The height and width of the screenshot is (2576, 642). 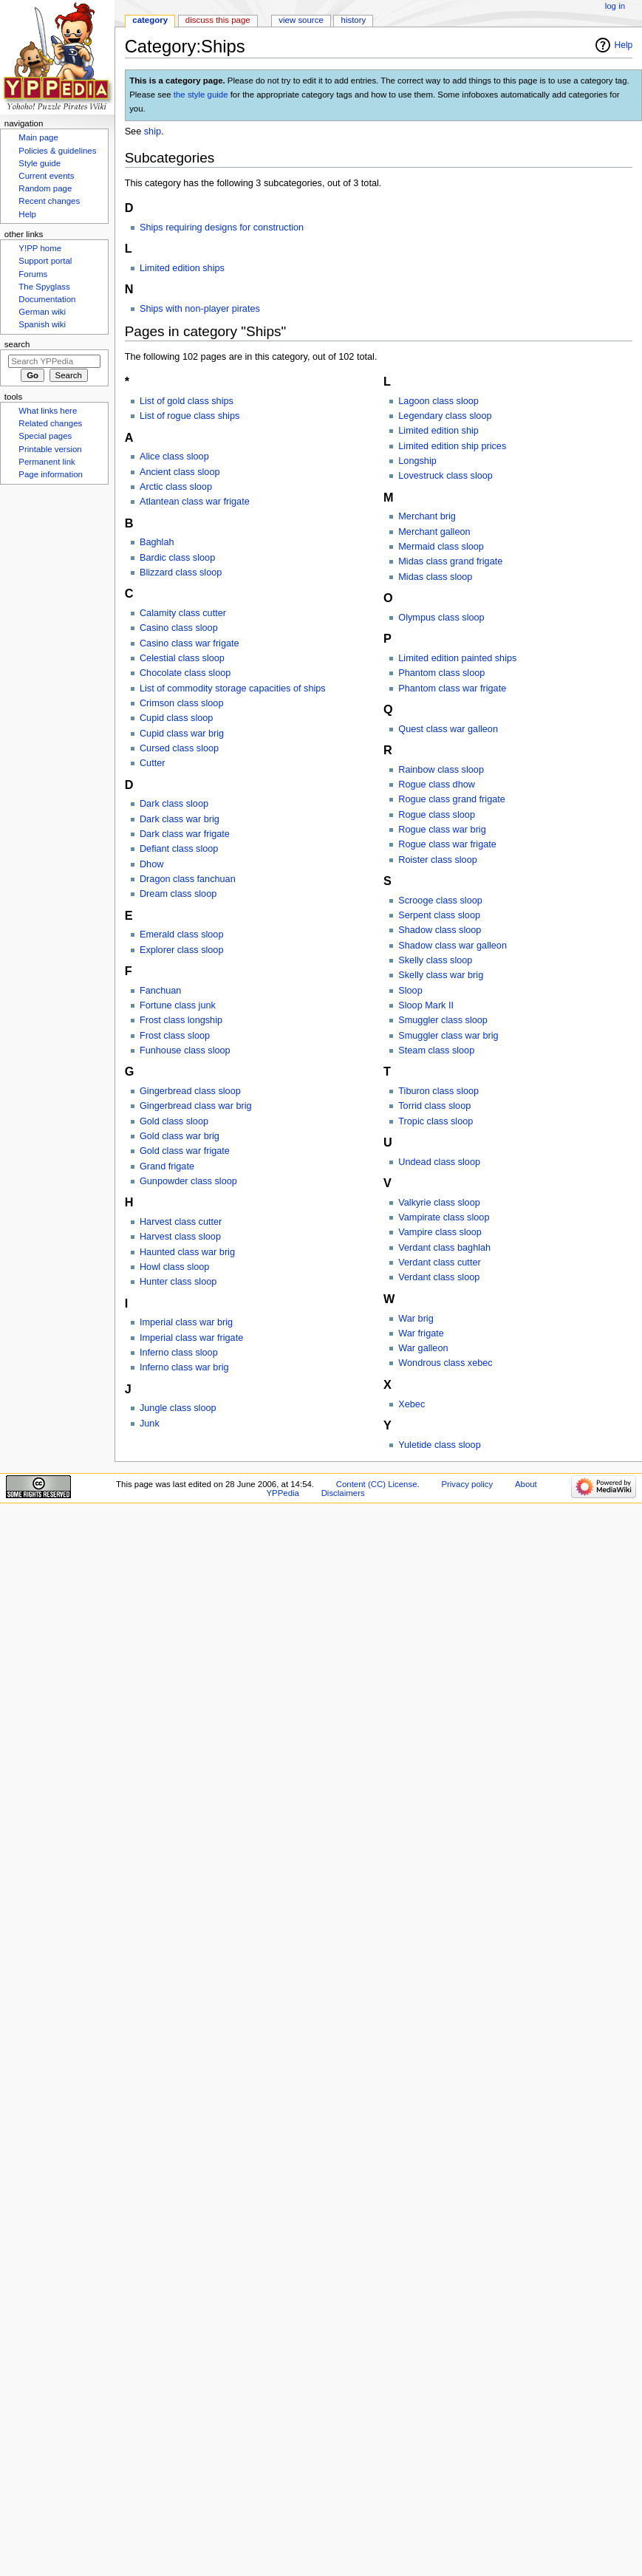 What do you see at coordinates (200, 309) in the screenshot?
I see `Ships with non-player pirates` at bounding box center [200, 309].